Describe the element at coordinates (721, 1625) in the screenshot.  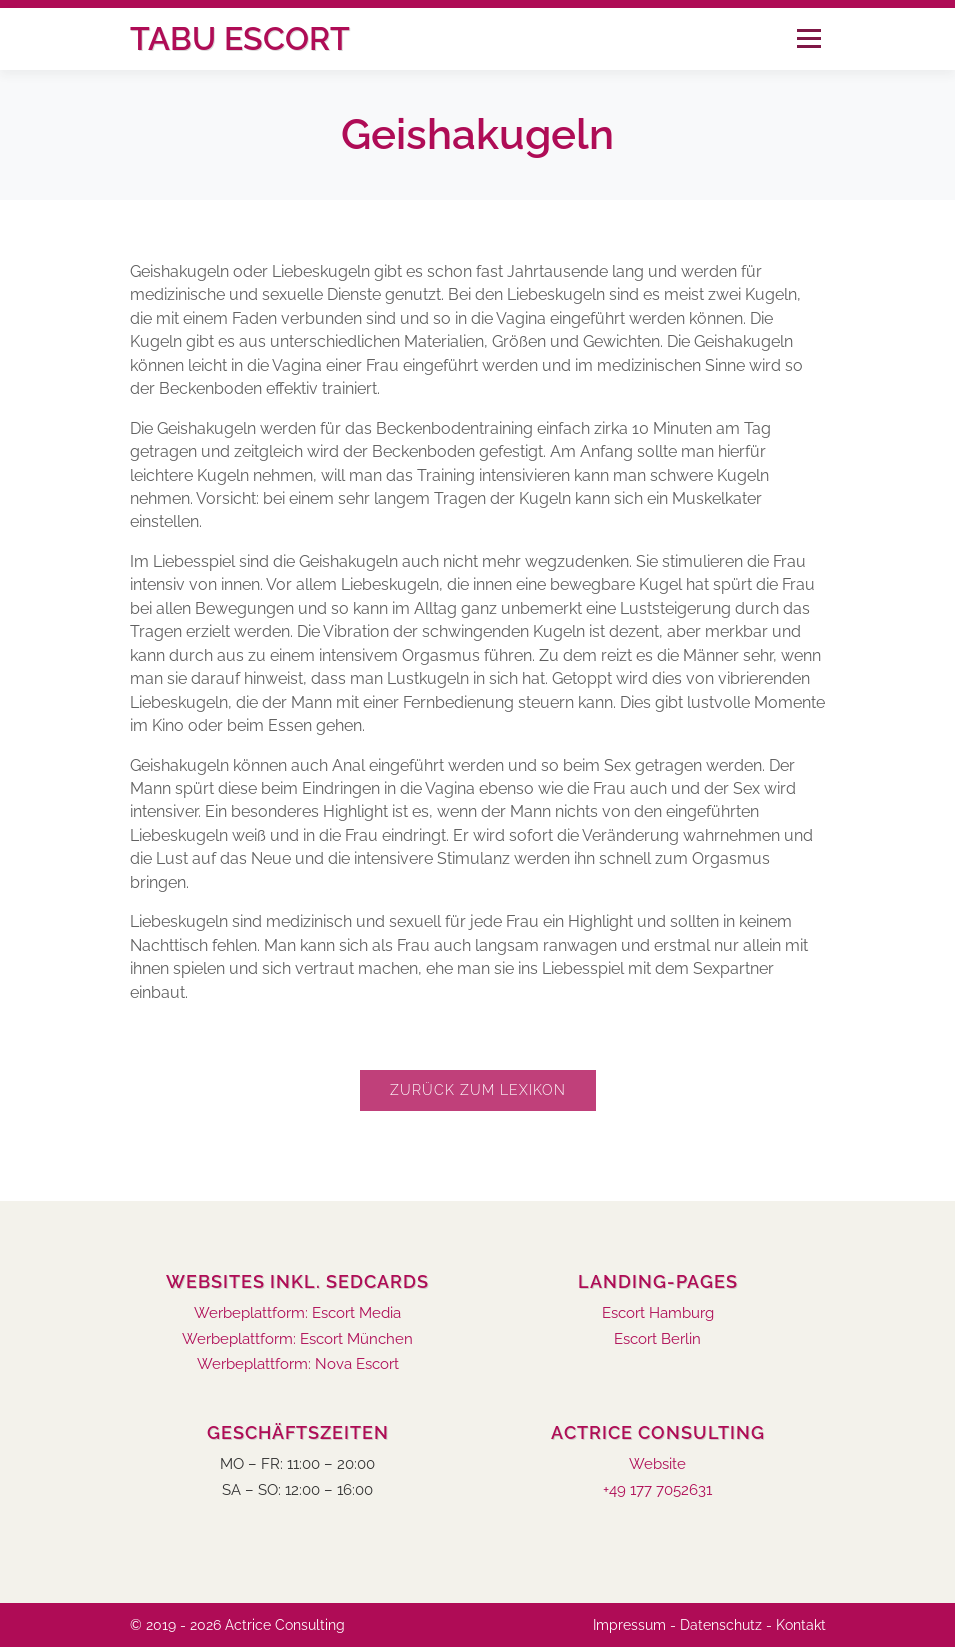
I see `Datenschutz` at that location.